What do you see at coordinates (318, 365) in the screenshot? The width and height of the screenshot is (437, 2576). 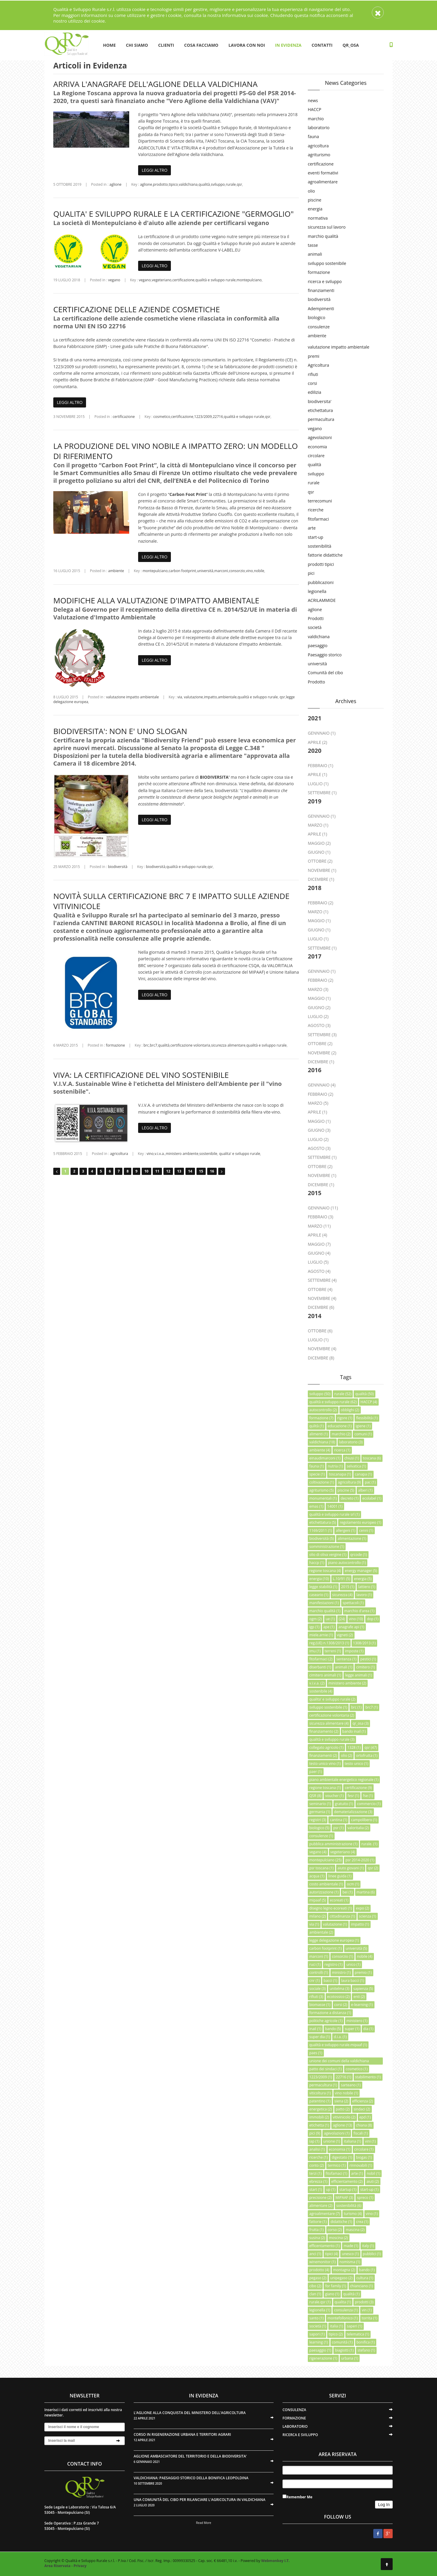 I see `Agricoltura` at bounding box center [318, 365].